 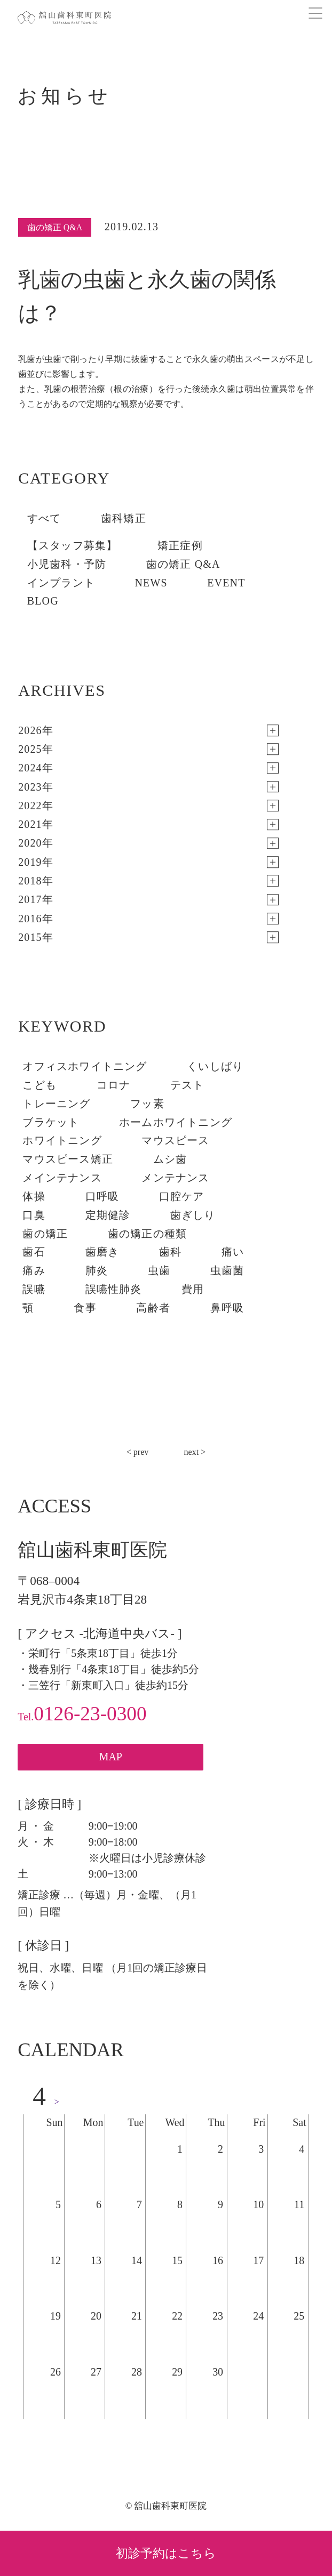 I want to click on 高齢者, so click(x=153, y=1308).